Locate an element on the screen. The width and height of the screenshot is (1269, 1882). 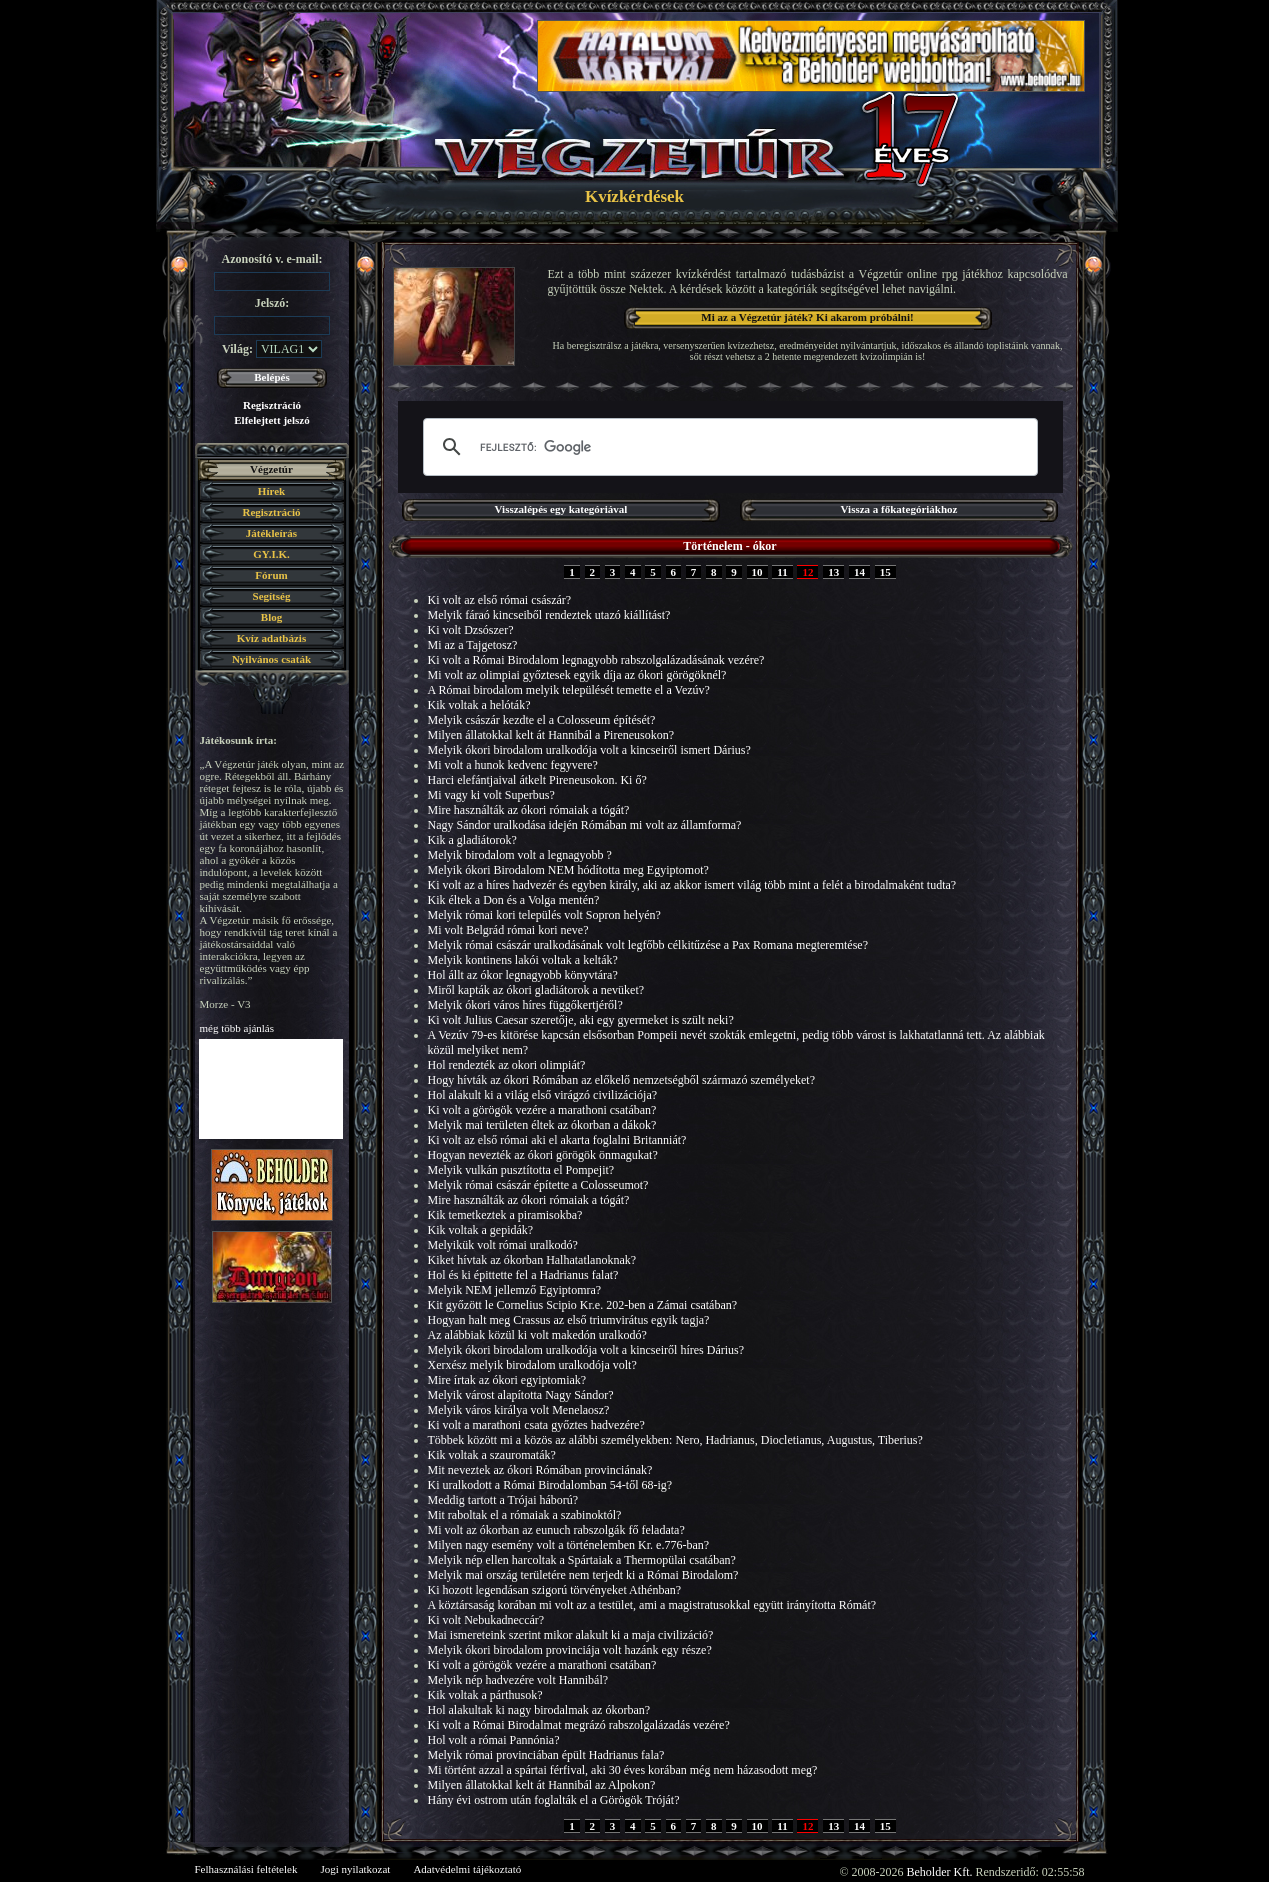
Melyik nép hadvezére volt Hannibál? is located at coordinates (518, 1680).